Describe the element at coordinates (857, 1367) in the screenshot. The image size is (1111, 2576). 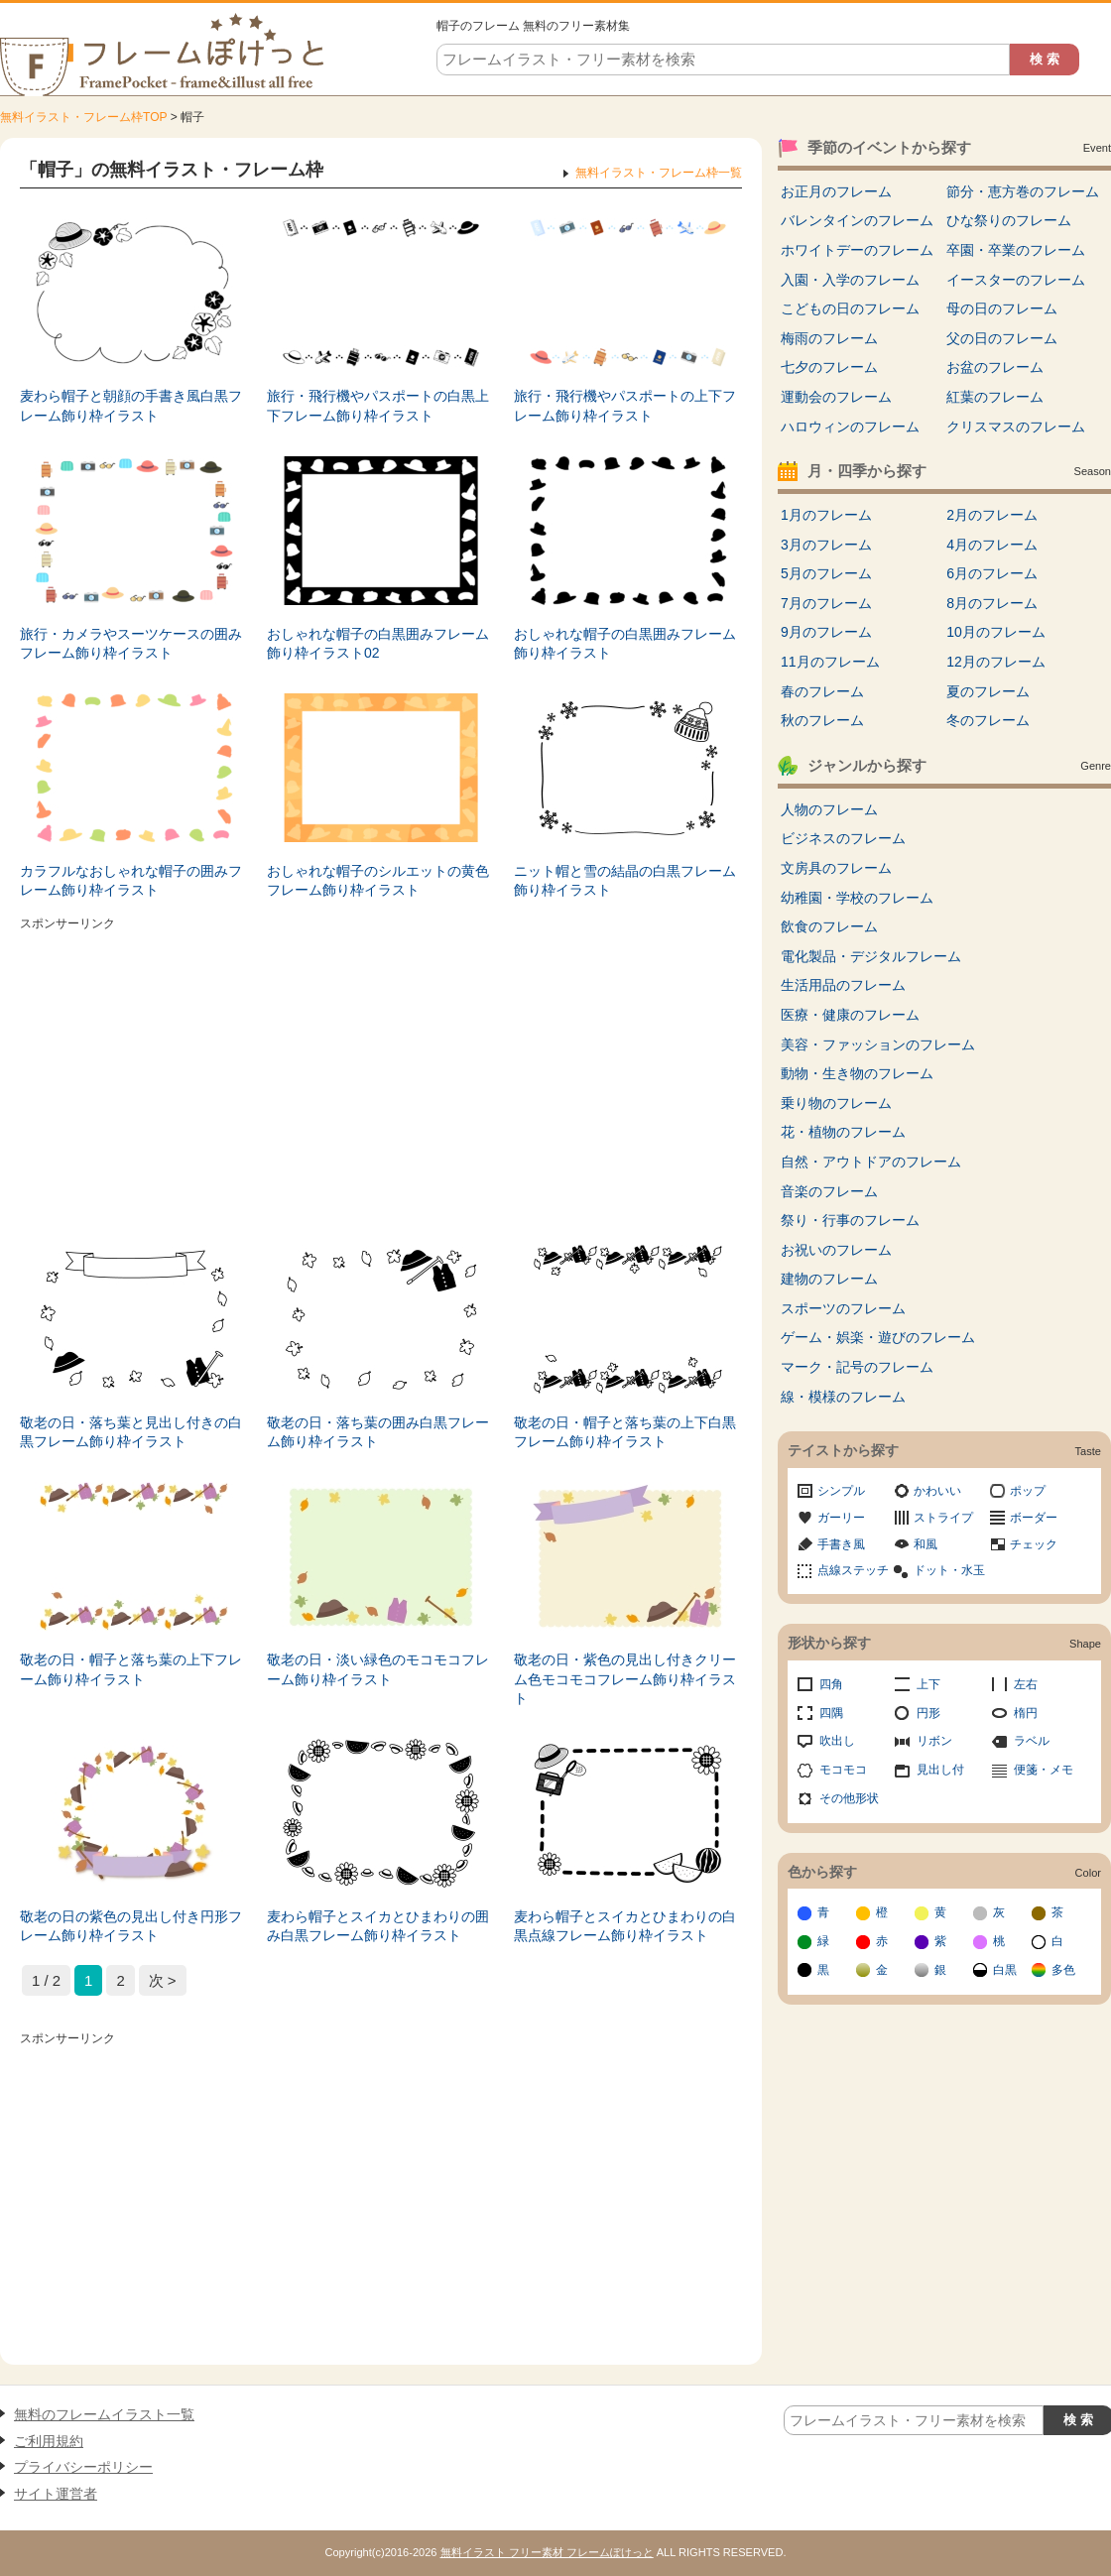
I see `マーク・記号のフレーム` at that location.